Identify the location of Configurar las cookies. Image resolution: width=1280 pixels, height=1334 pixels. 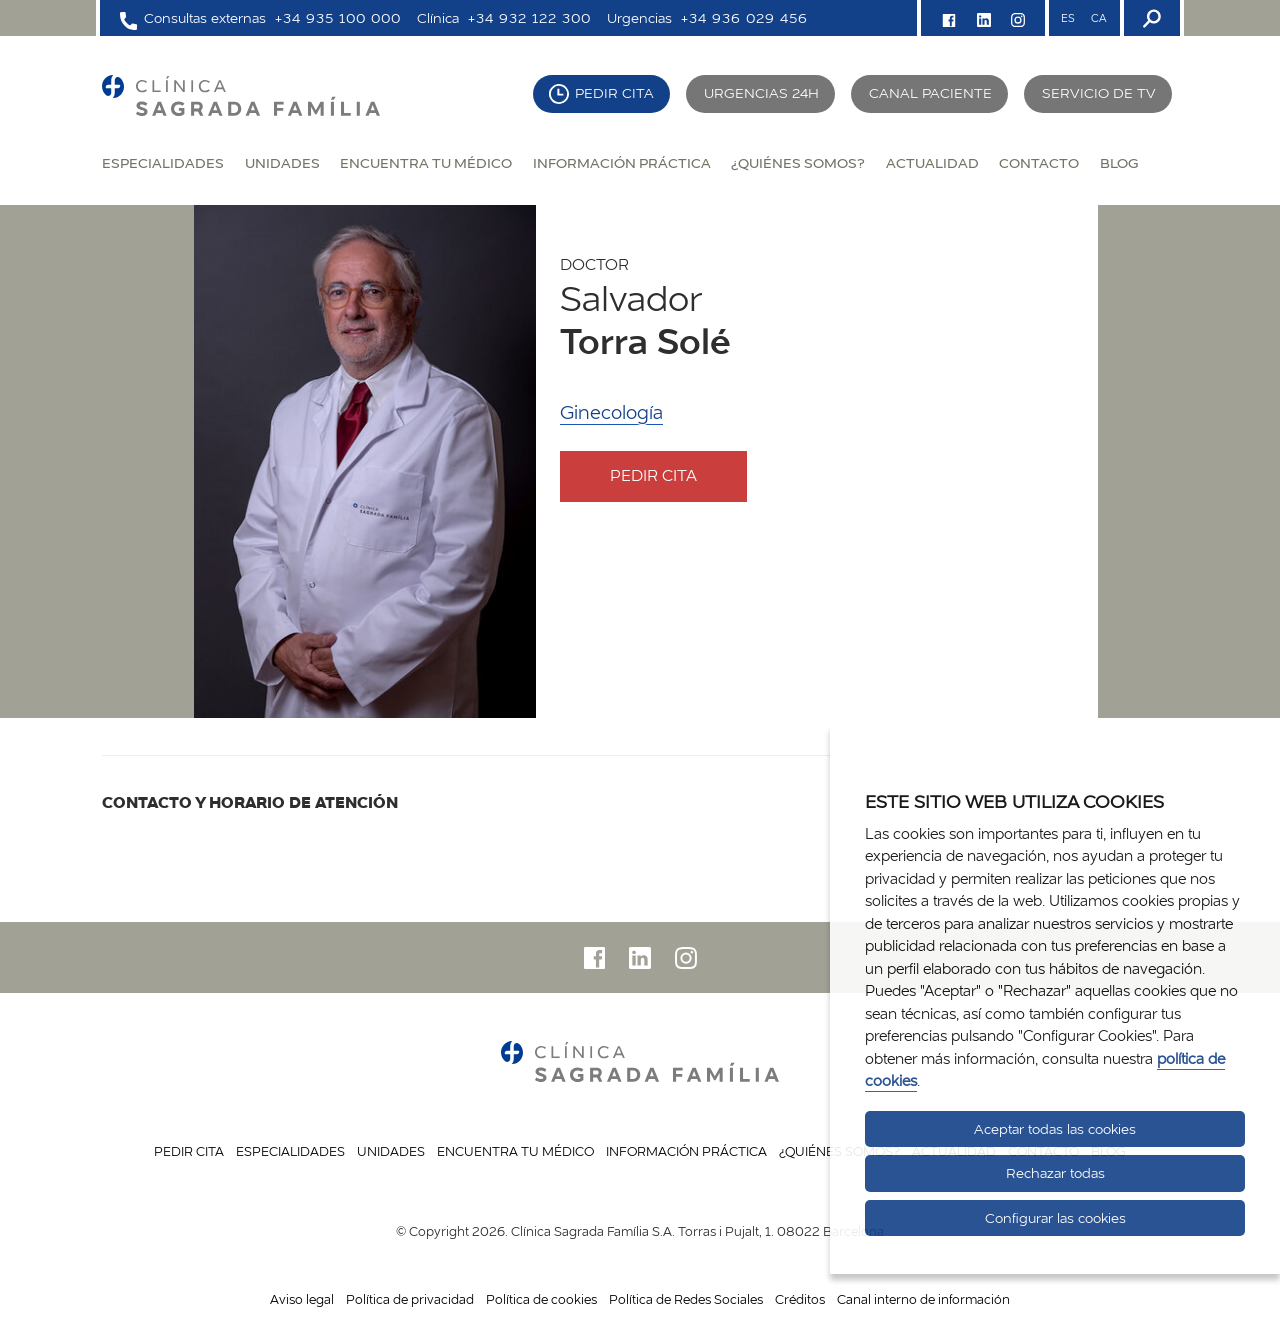
(1055, 1218).